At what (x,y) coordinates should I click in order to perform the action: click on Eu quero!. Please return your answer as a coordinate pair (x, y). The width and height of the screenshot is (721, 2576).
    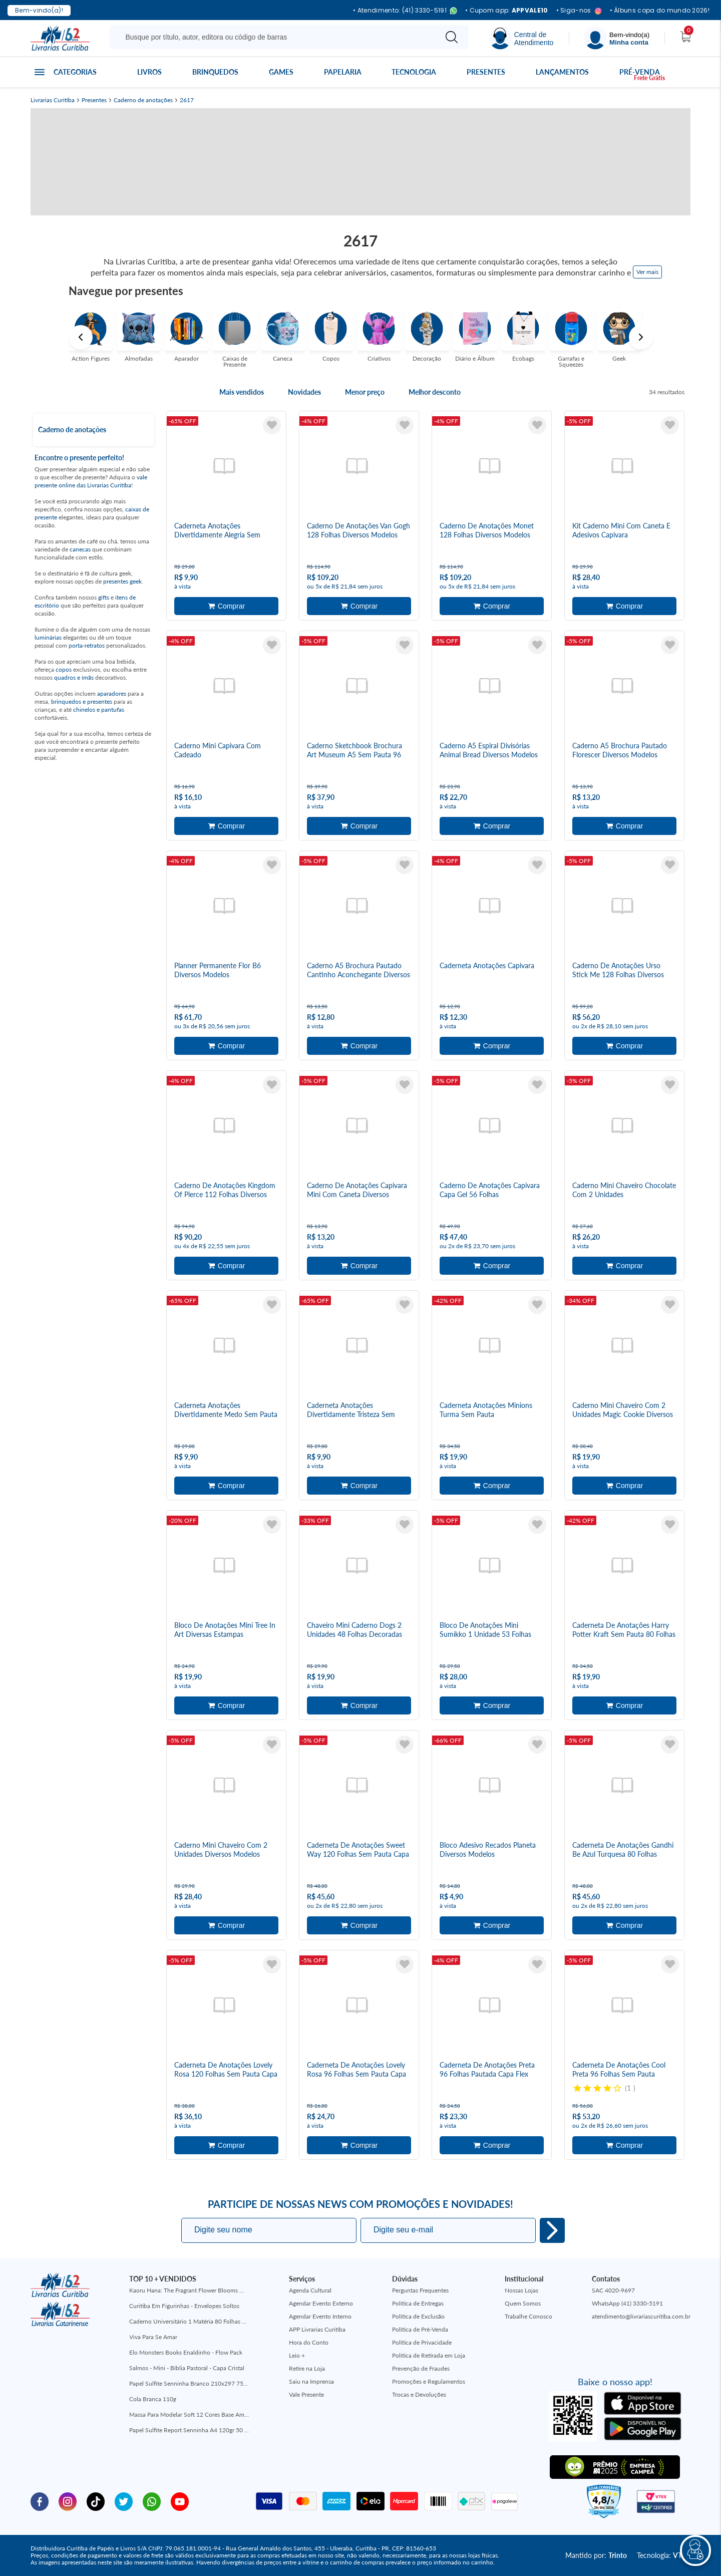
    Looking at the image, I should click on (552, 2230).